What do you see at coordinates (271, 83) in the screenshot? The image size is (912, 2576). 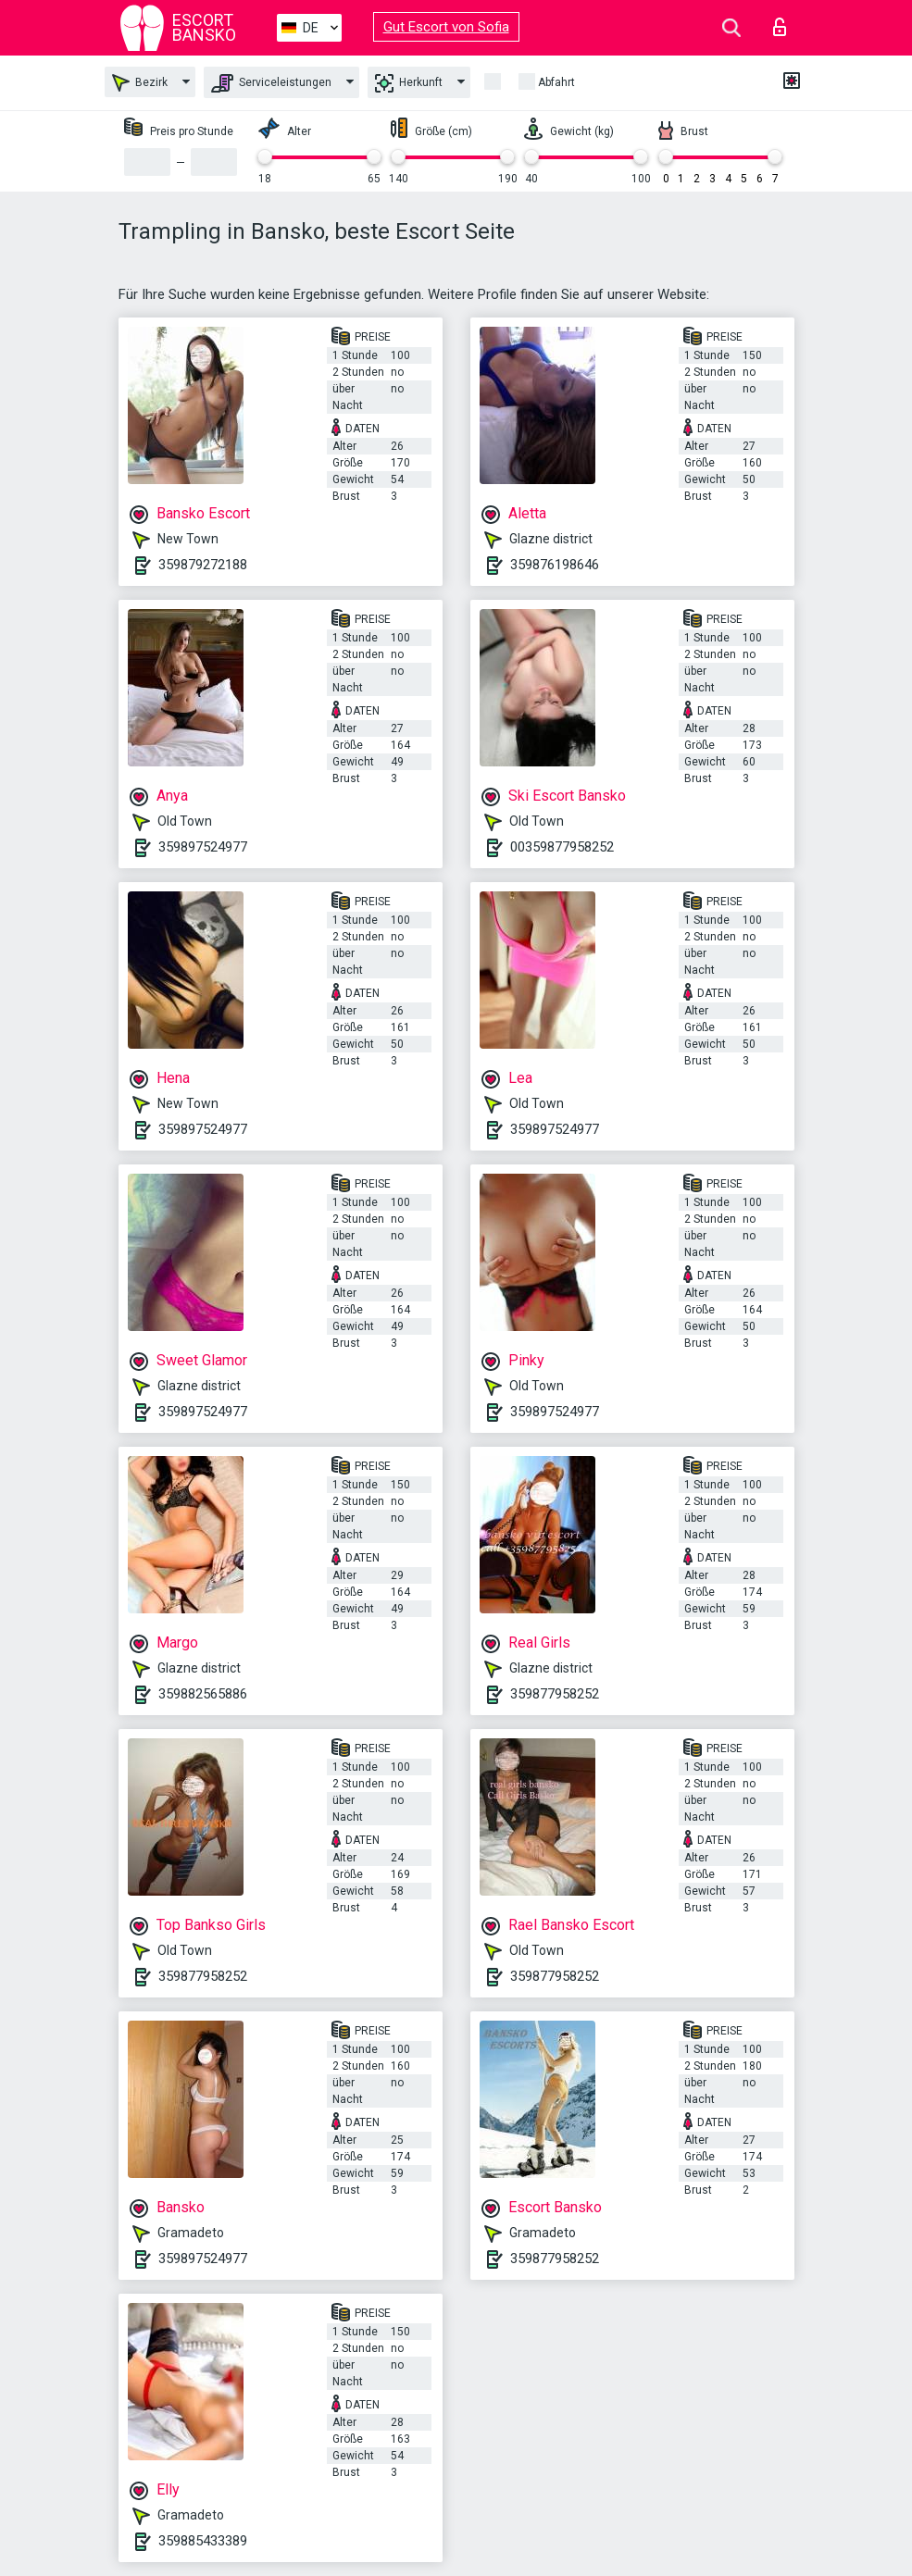 I see `Serviceleistungen` at bounding box center [271, 83].